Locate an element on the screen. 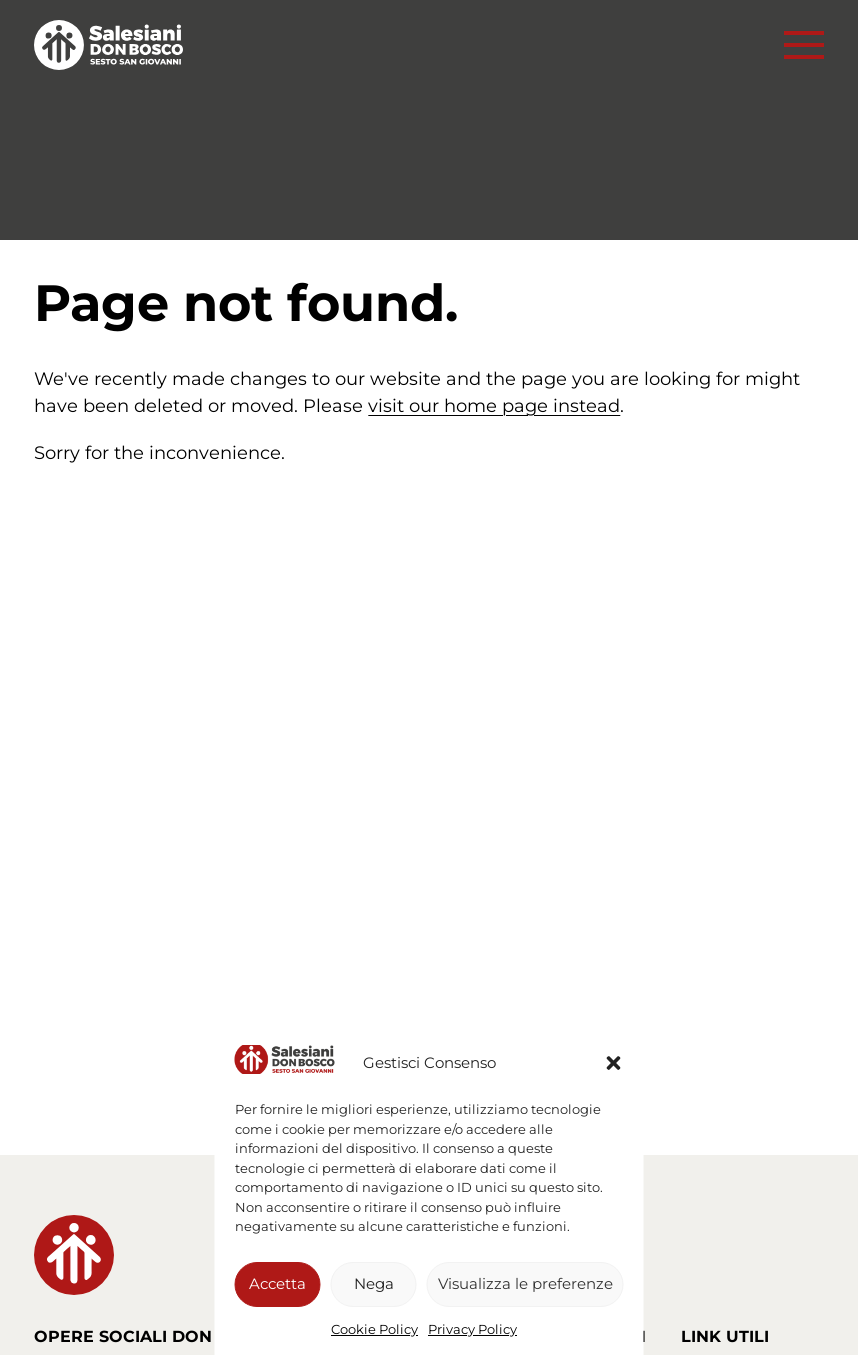 The height and width of the screenshot is (1355, 858). visit our home page instead is located at coordinates (494, 406).